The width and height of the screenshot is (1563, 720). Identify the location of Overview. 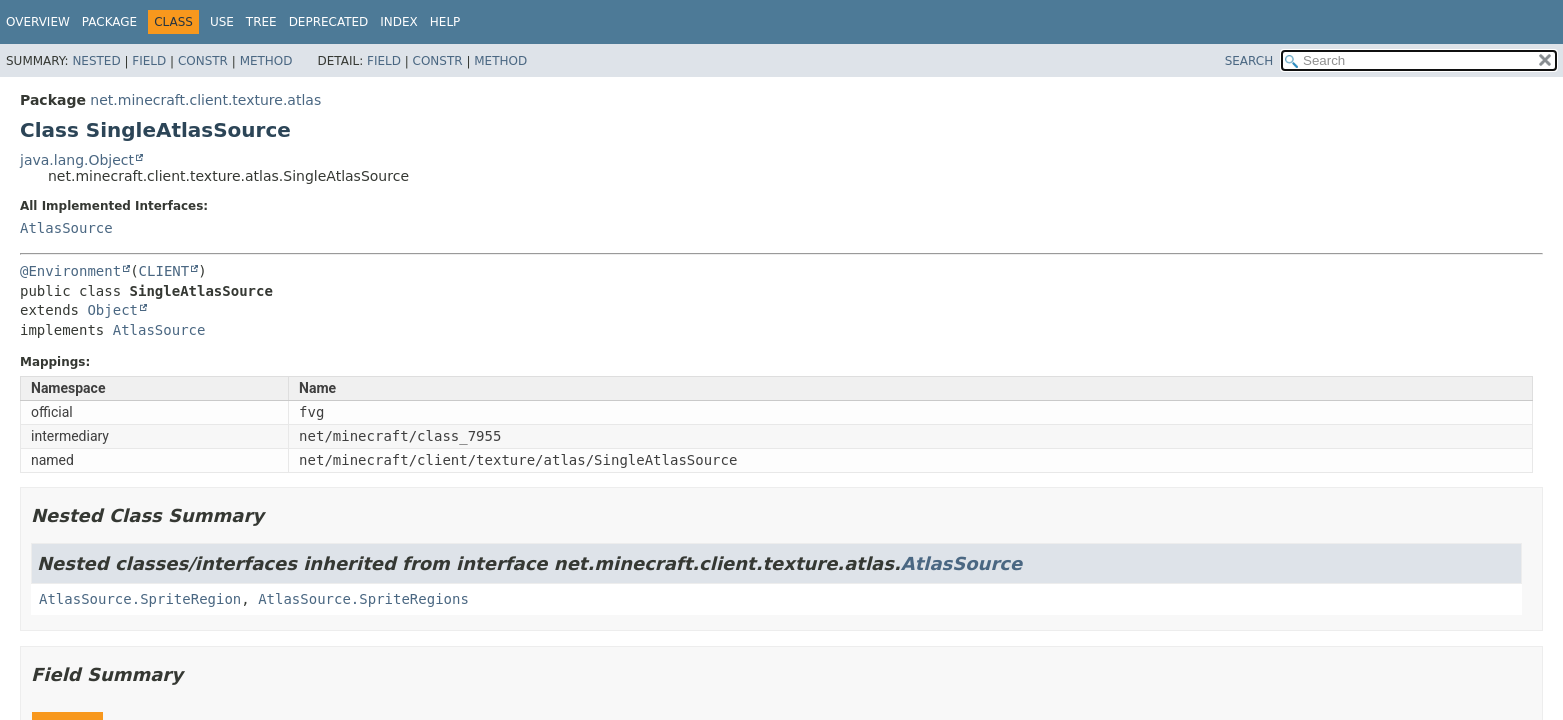
(38, 22).